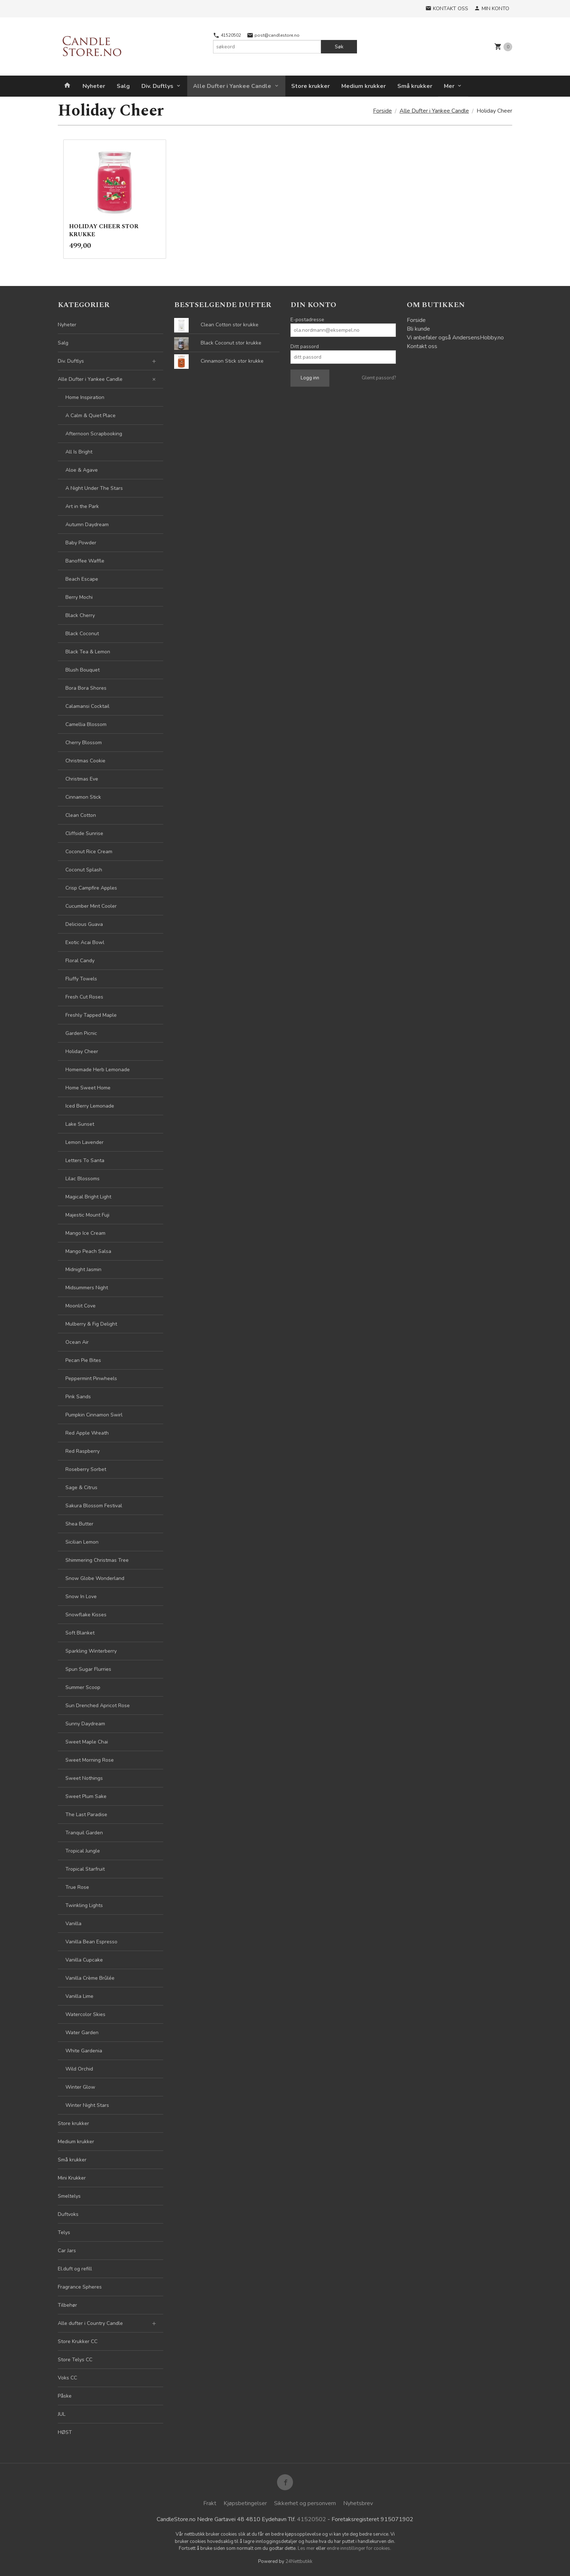 The width and height of the screenshot is (570, 2576). What do you see at coordinates (85, 1723) in the screenshot?
I see `Sunny Daydream` at bounding box center [85, 1723].